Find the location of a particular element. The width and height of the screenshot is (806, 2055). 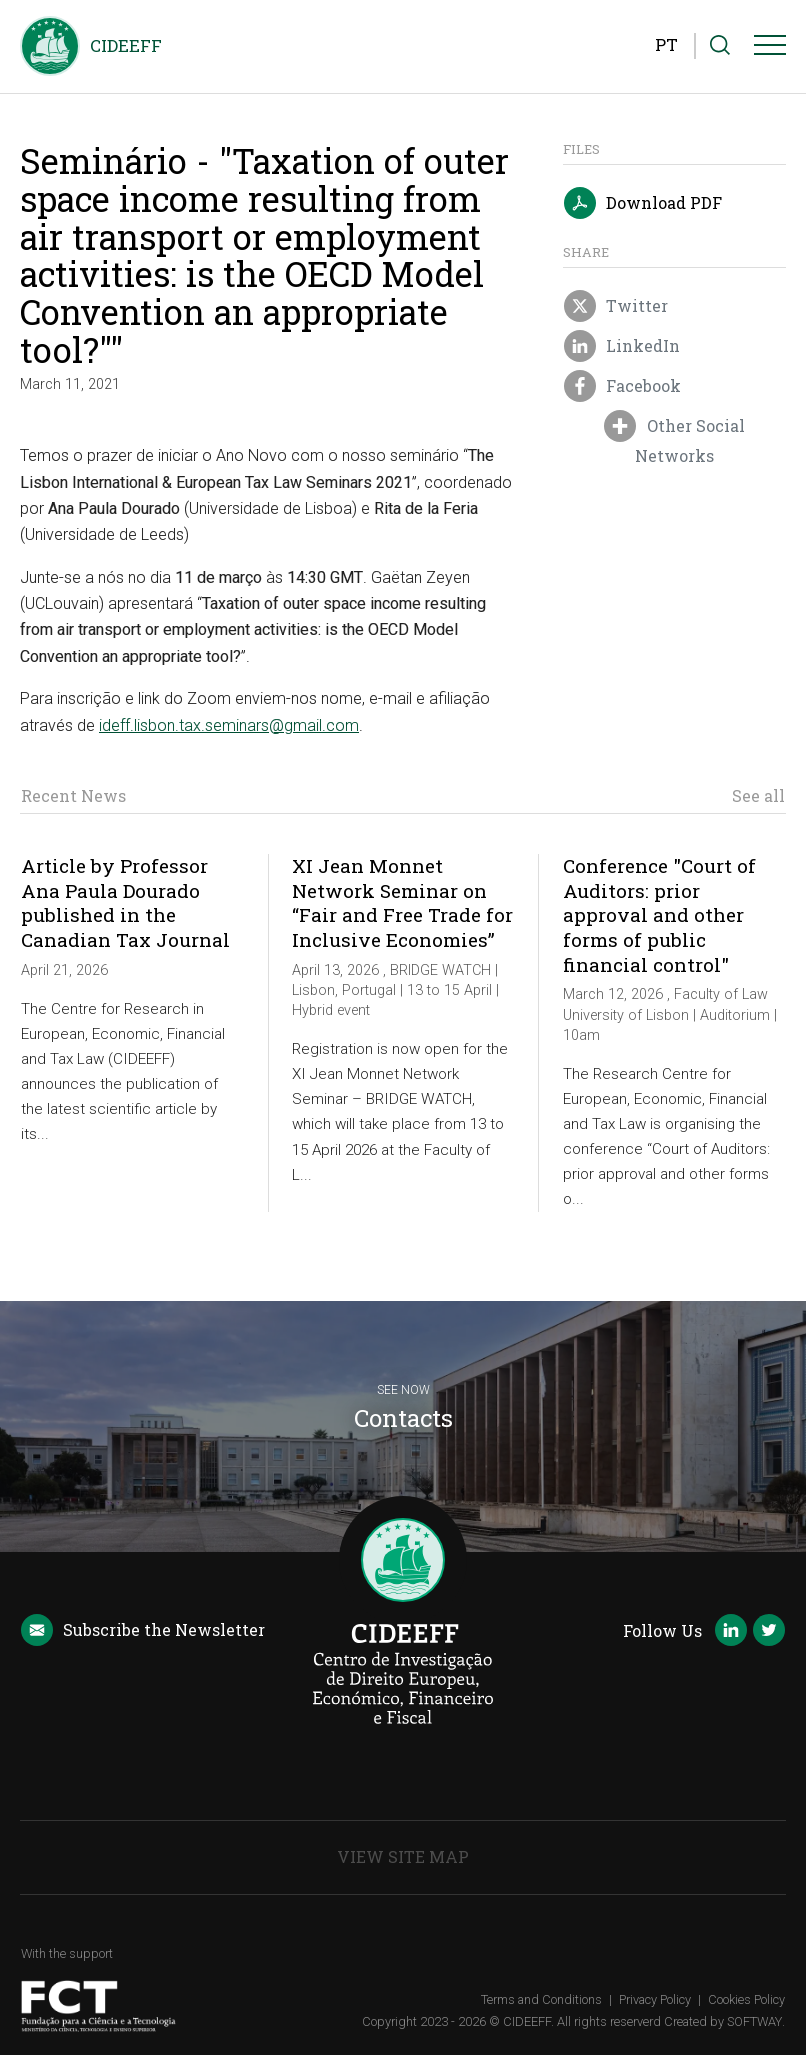

PT is located at coordinates (666, 44).